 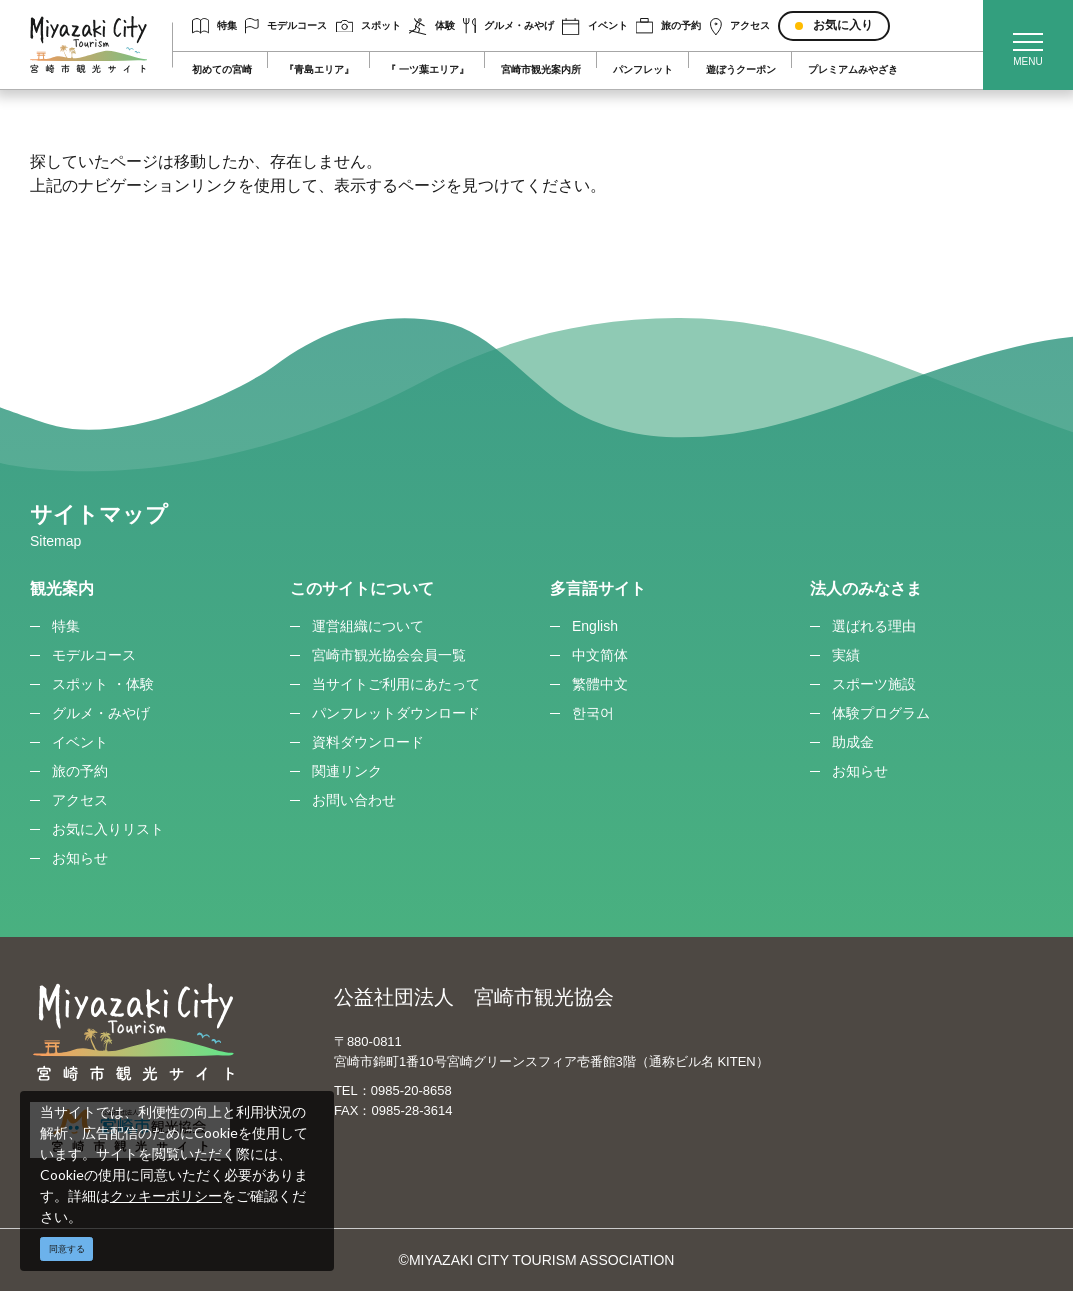 I want to click on グルメ・みやげ, so click(x=508, y=25).